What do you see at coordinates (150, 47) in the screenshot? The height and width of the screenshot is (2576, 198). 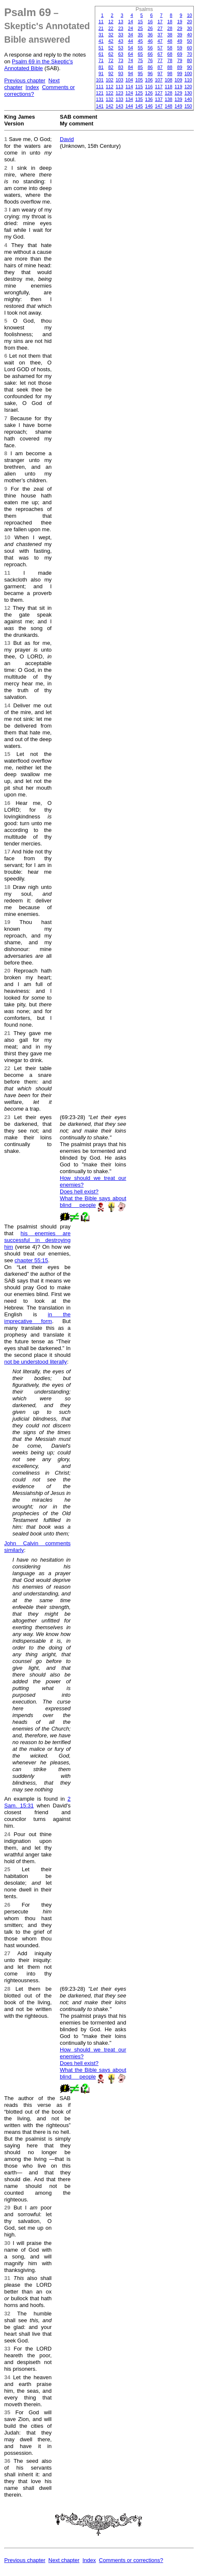 I see `56` at bounding box center [150, 47].